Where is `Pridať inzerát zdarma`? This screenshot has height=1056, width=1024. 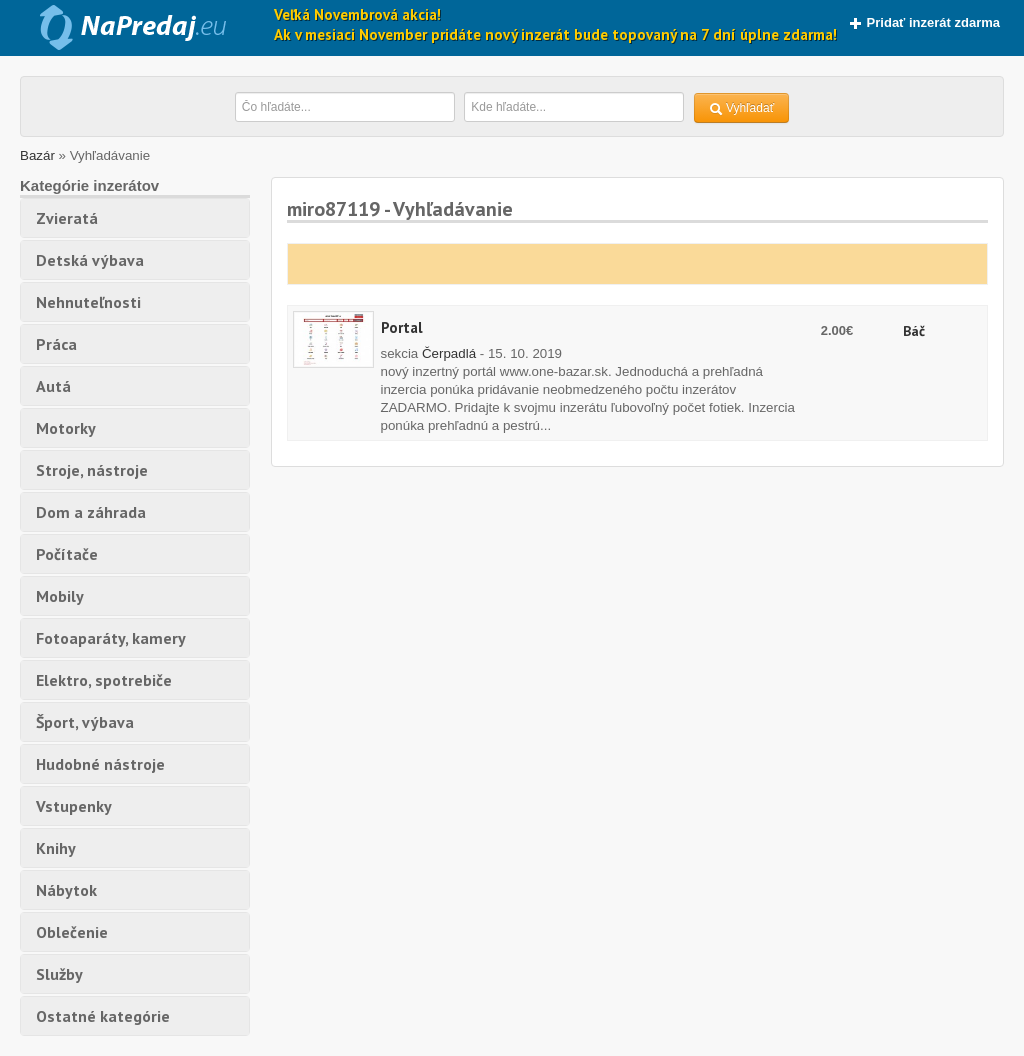
Pridať inzerát zdarma is located at coordinates (924, 22).